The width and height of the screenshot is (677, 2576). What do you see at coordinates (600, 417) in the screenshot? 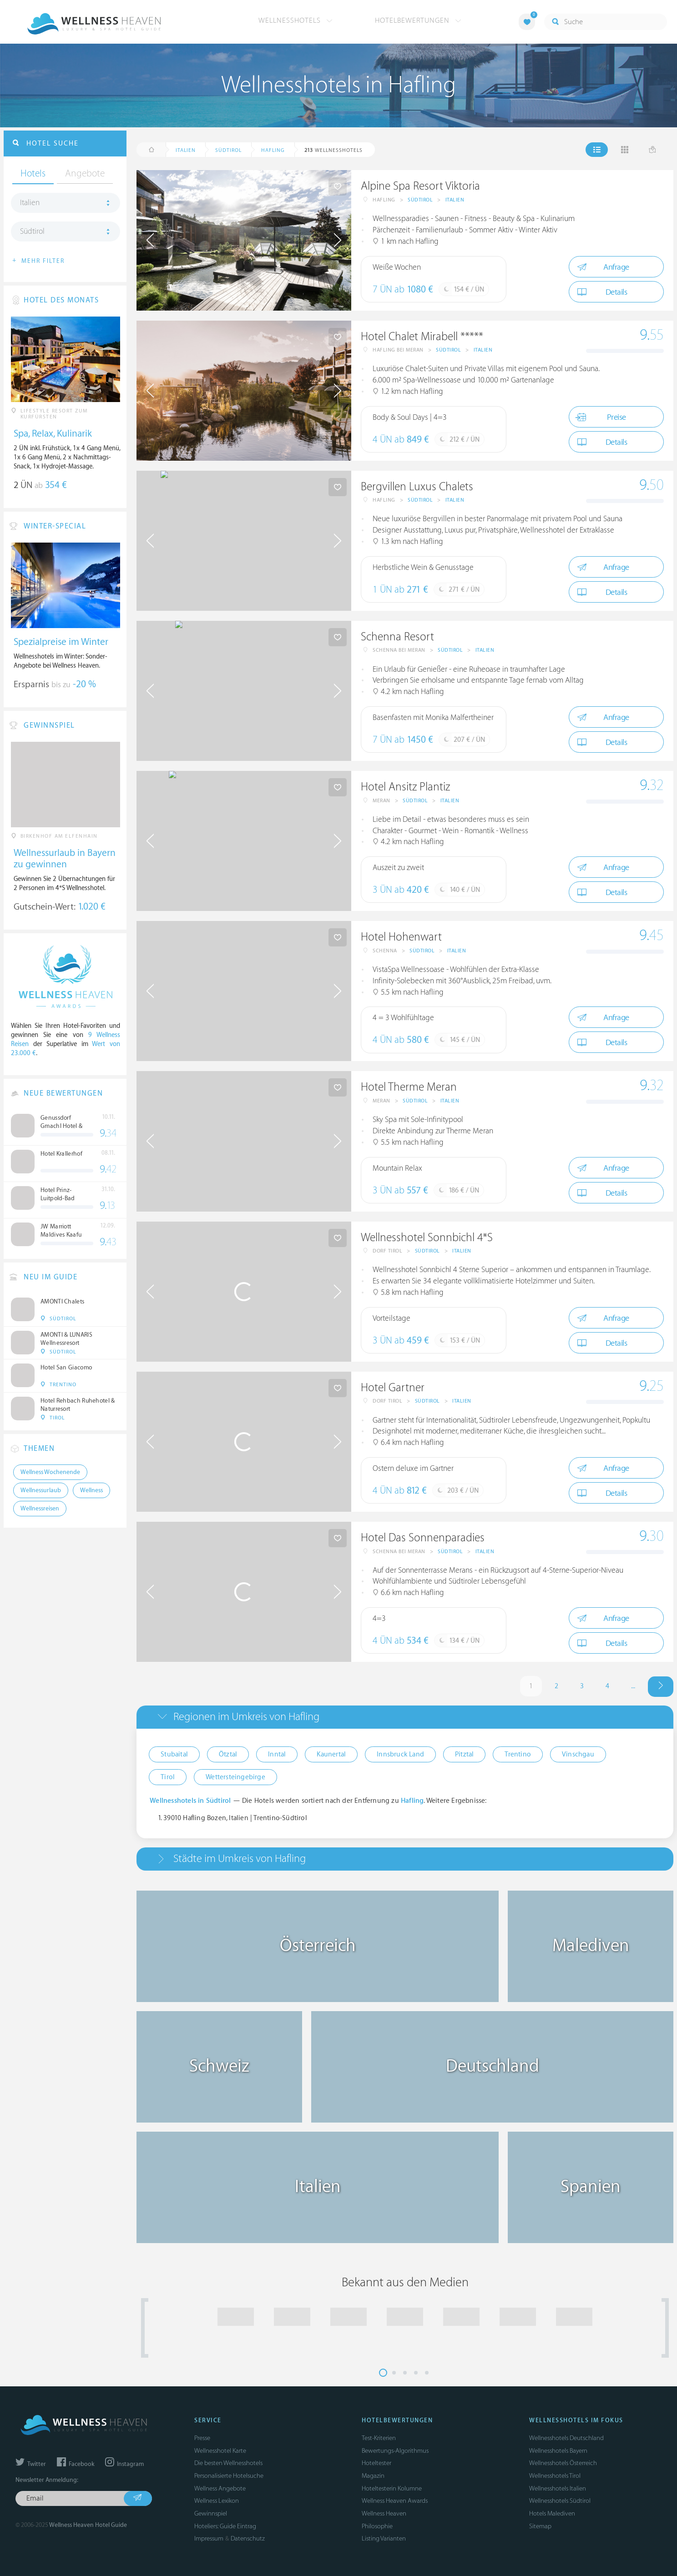
I see `Preise` at bounding box center [600, 417].